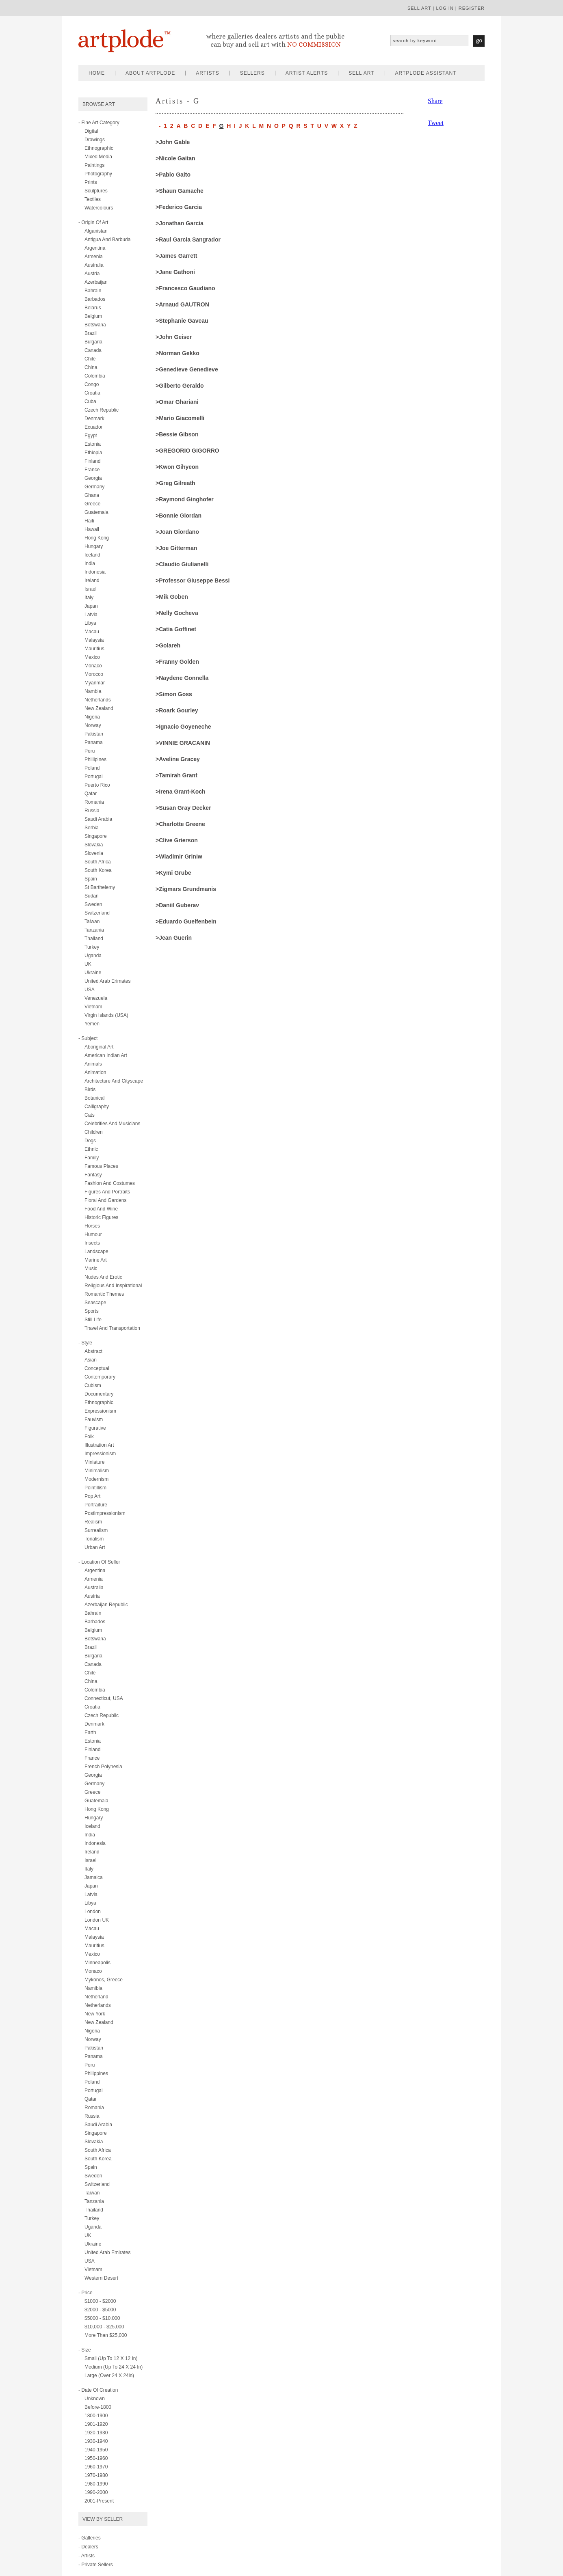 The image size is (563, 2576). I want to click on modernism, so click(96, 1479).